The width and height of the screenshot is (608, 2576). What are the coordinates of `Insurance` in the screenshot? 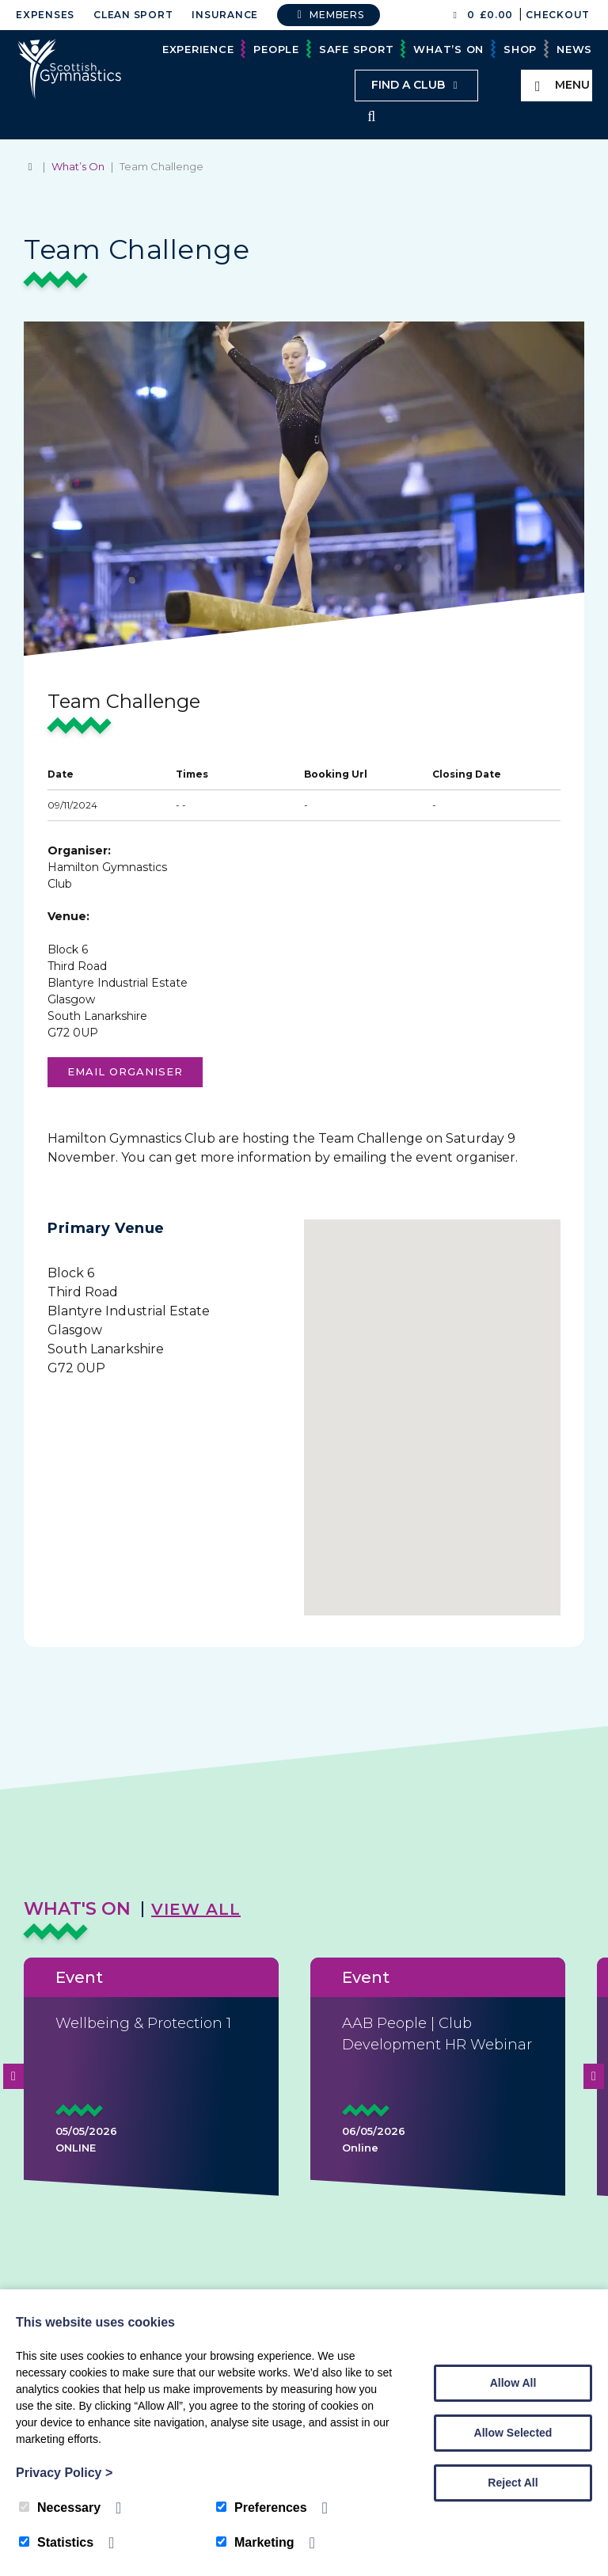 It's located at (225, 15).